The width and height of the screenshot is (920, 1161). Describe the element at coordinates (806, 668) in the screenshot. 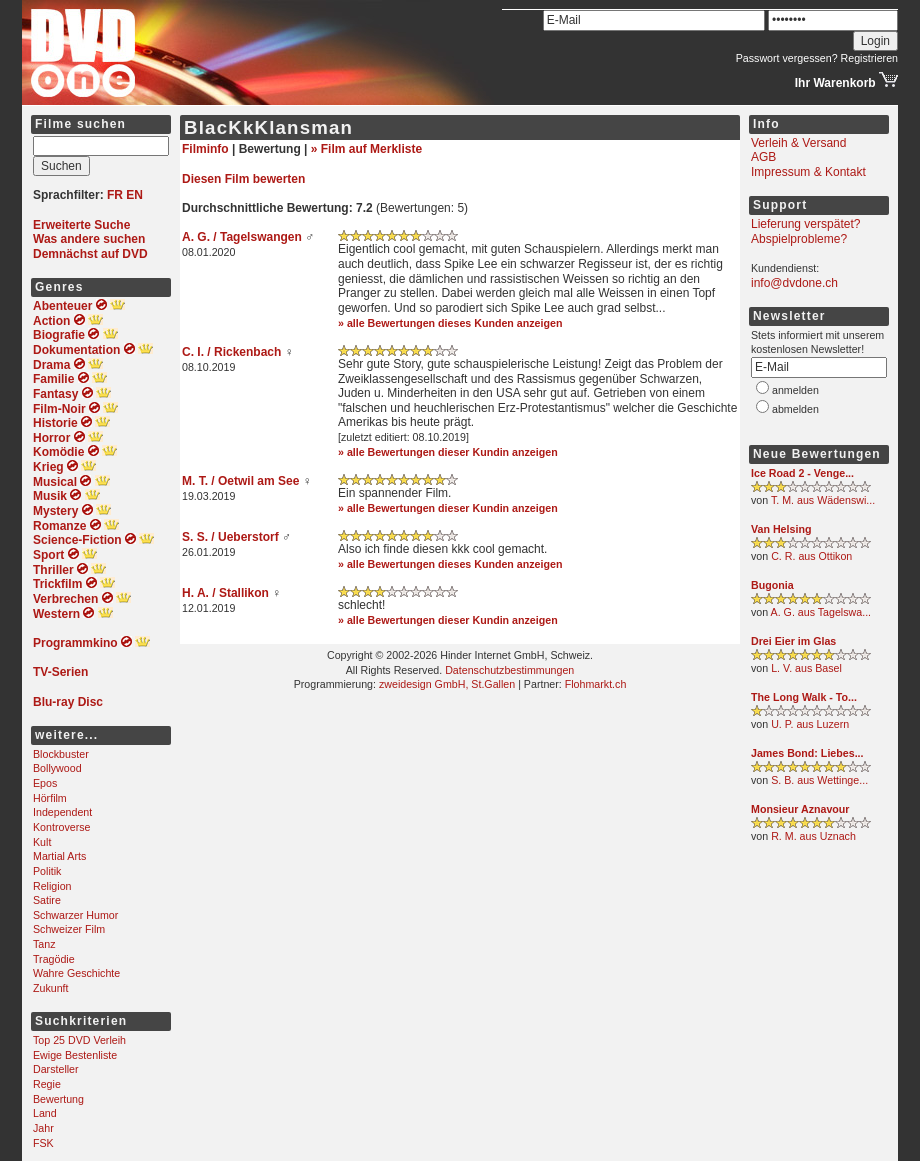

I see `L. V. aus Basel` at that location.